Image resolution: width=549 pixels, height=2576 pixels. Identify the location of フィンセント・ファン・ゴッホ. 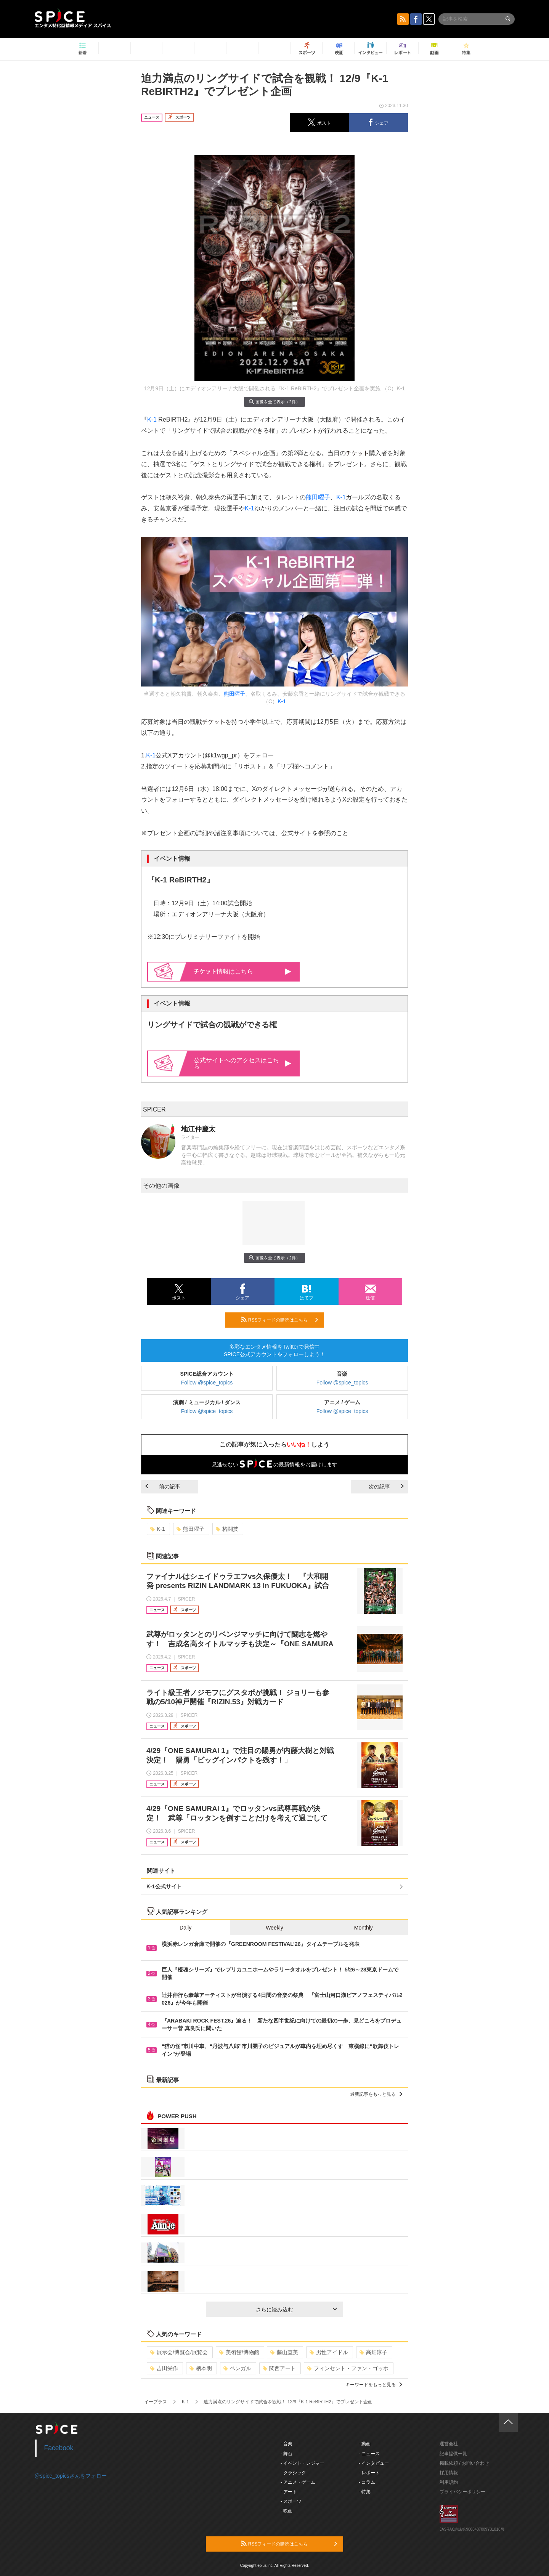
(347, 2368).